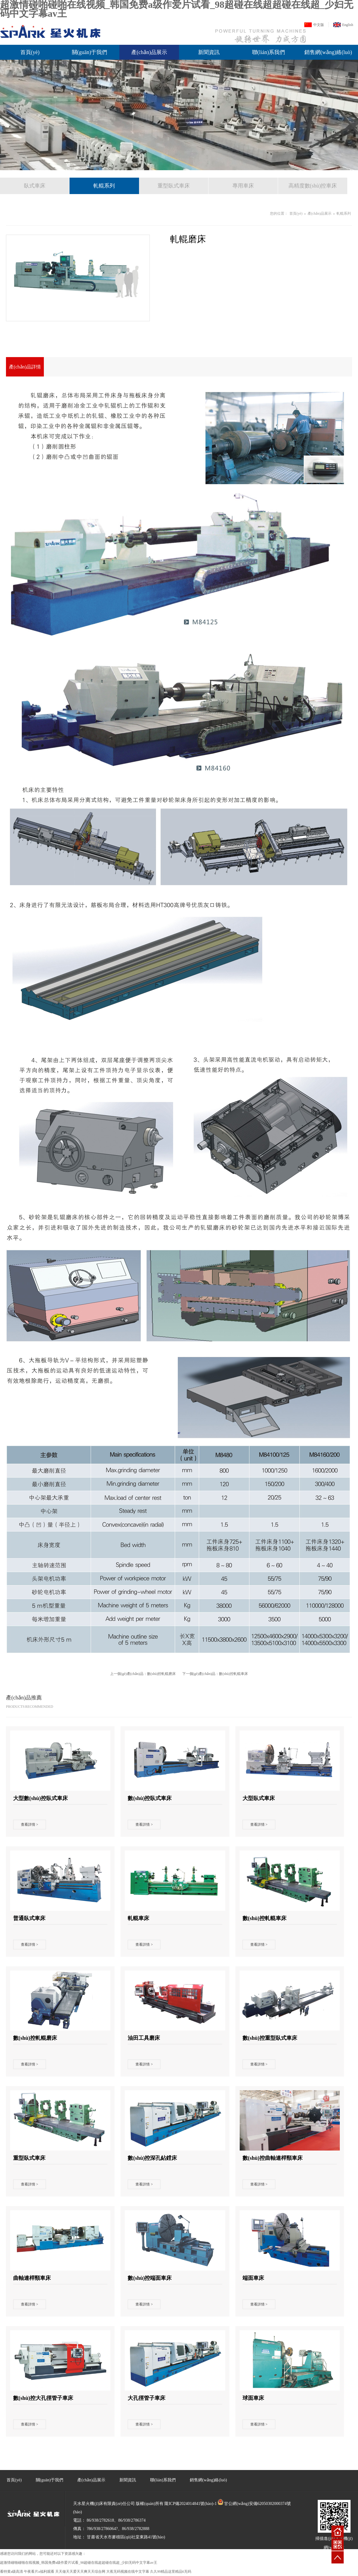  What do you see at coordinates (347, 25) in the screenshot?
I see `English` at bounding box center [347, 25].